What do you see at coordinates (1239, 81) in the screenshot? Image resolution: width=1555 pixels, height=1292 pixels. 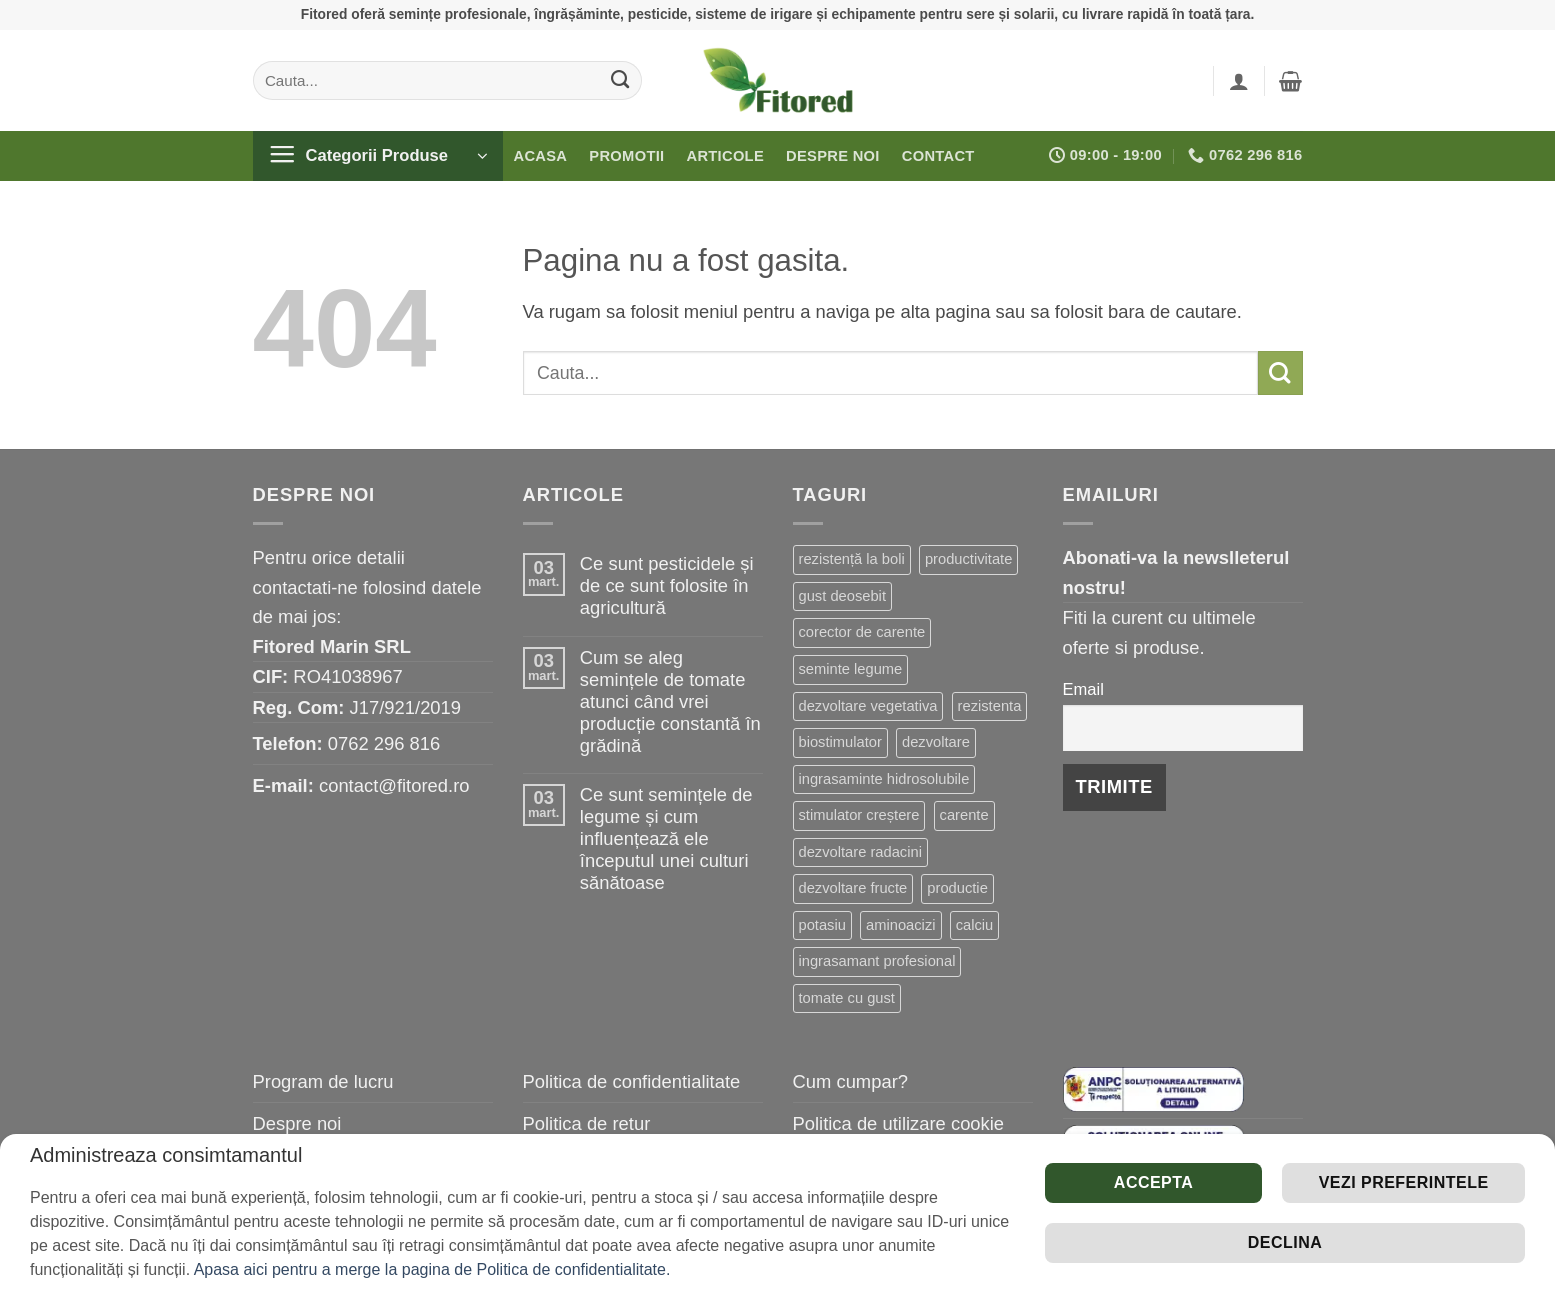 I see `[button]` at bounding box center [1239, 81].